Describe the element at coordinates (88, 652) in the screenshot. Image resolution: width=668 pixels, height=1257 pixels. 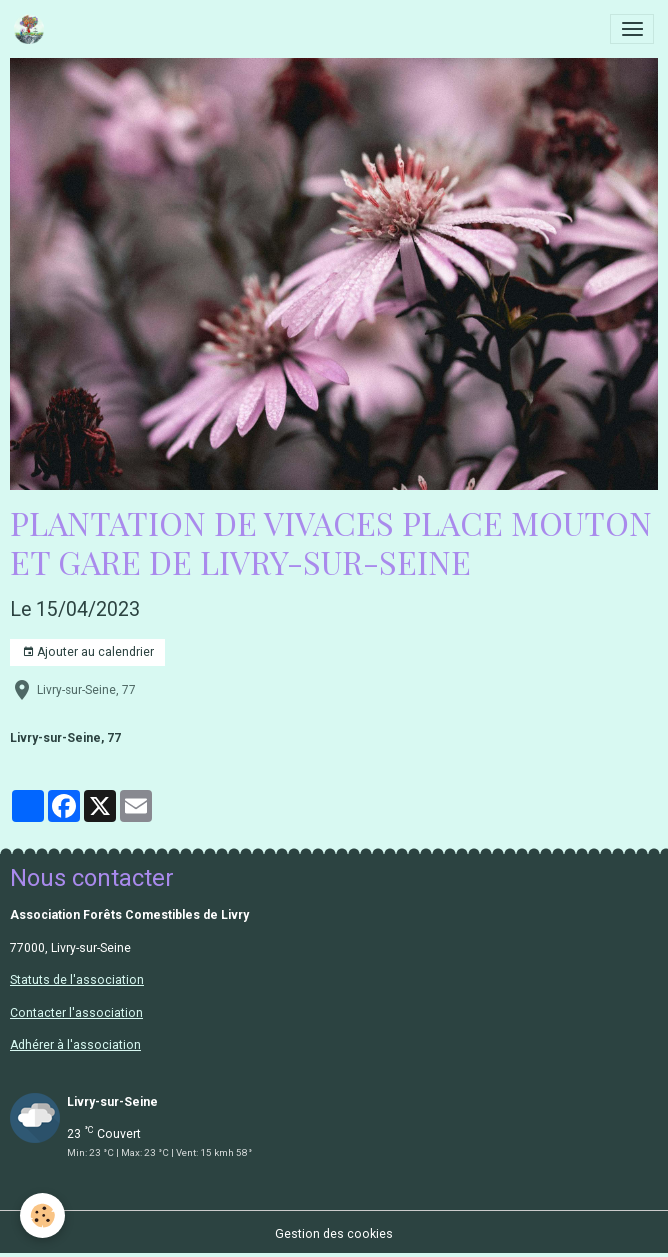
I see `Ajouter au calendrier` at that location.